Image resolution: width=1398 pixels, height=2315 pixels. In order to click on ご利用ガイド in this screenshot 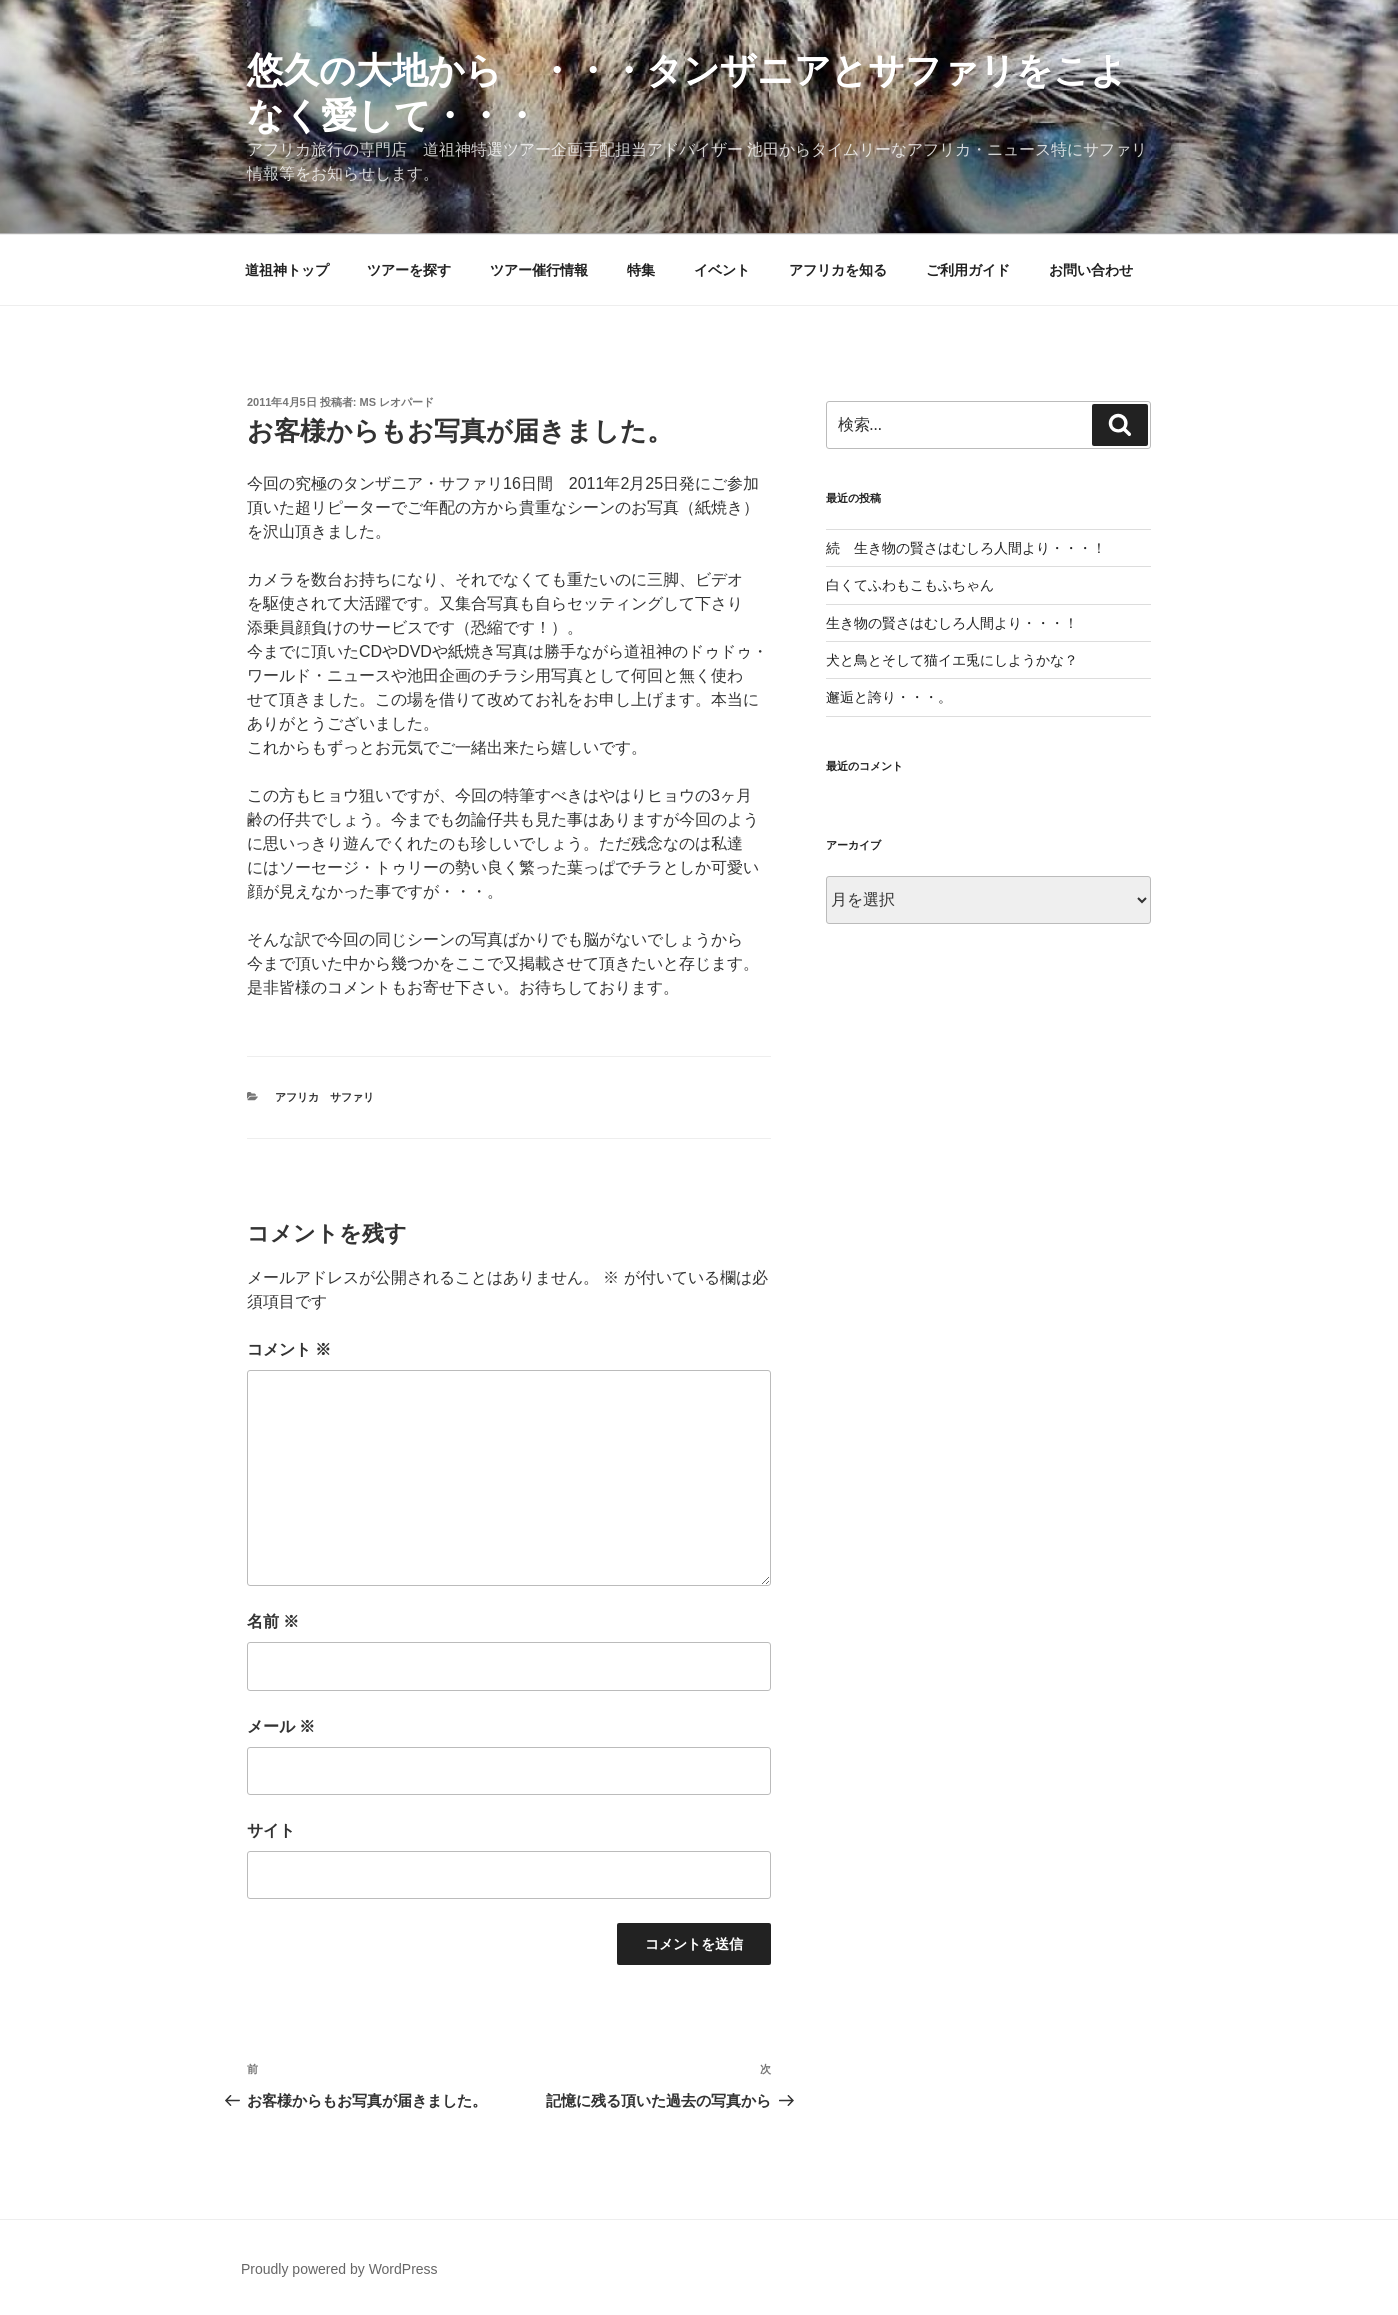, I will do `click(968, 270)`.